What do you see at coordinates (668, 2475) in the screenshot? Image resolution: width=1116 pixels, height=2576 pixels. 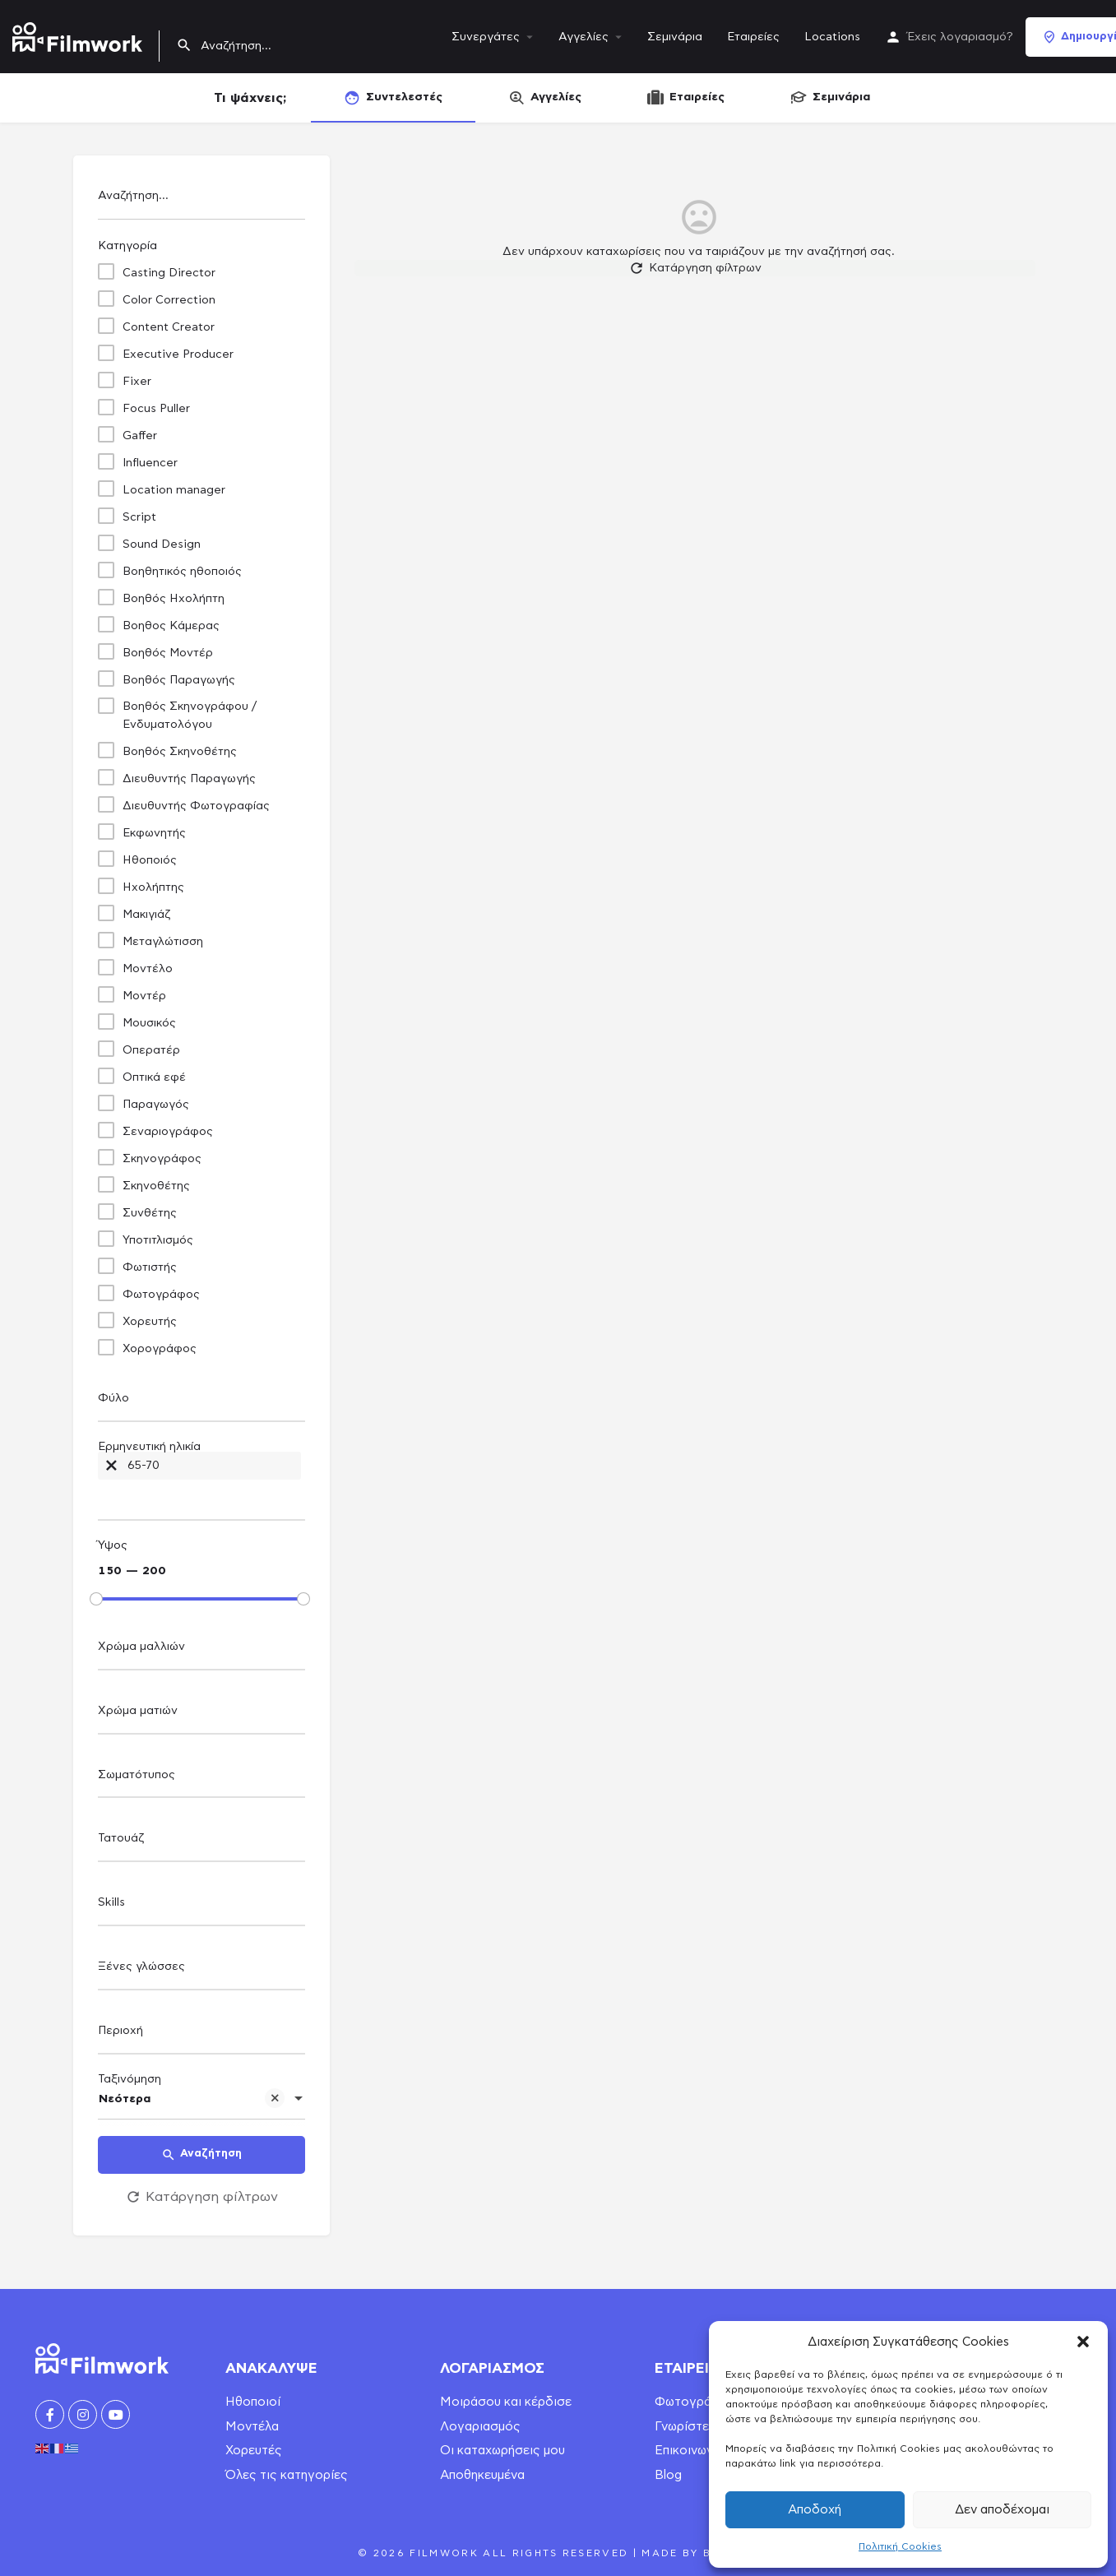 I see `Blog` at bounding box center [668, 2475].